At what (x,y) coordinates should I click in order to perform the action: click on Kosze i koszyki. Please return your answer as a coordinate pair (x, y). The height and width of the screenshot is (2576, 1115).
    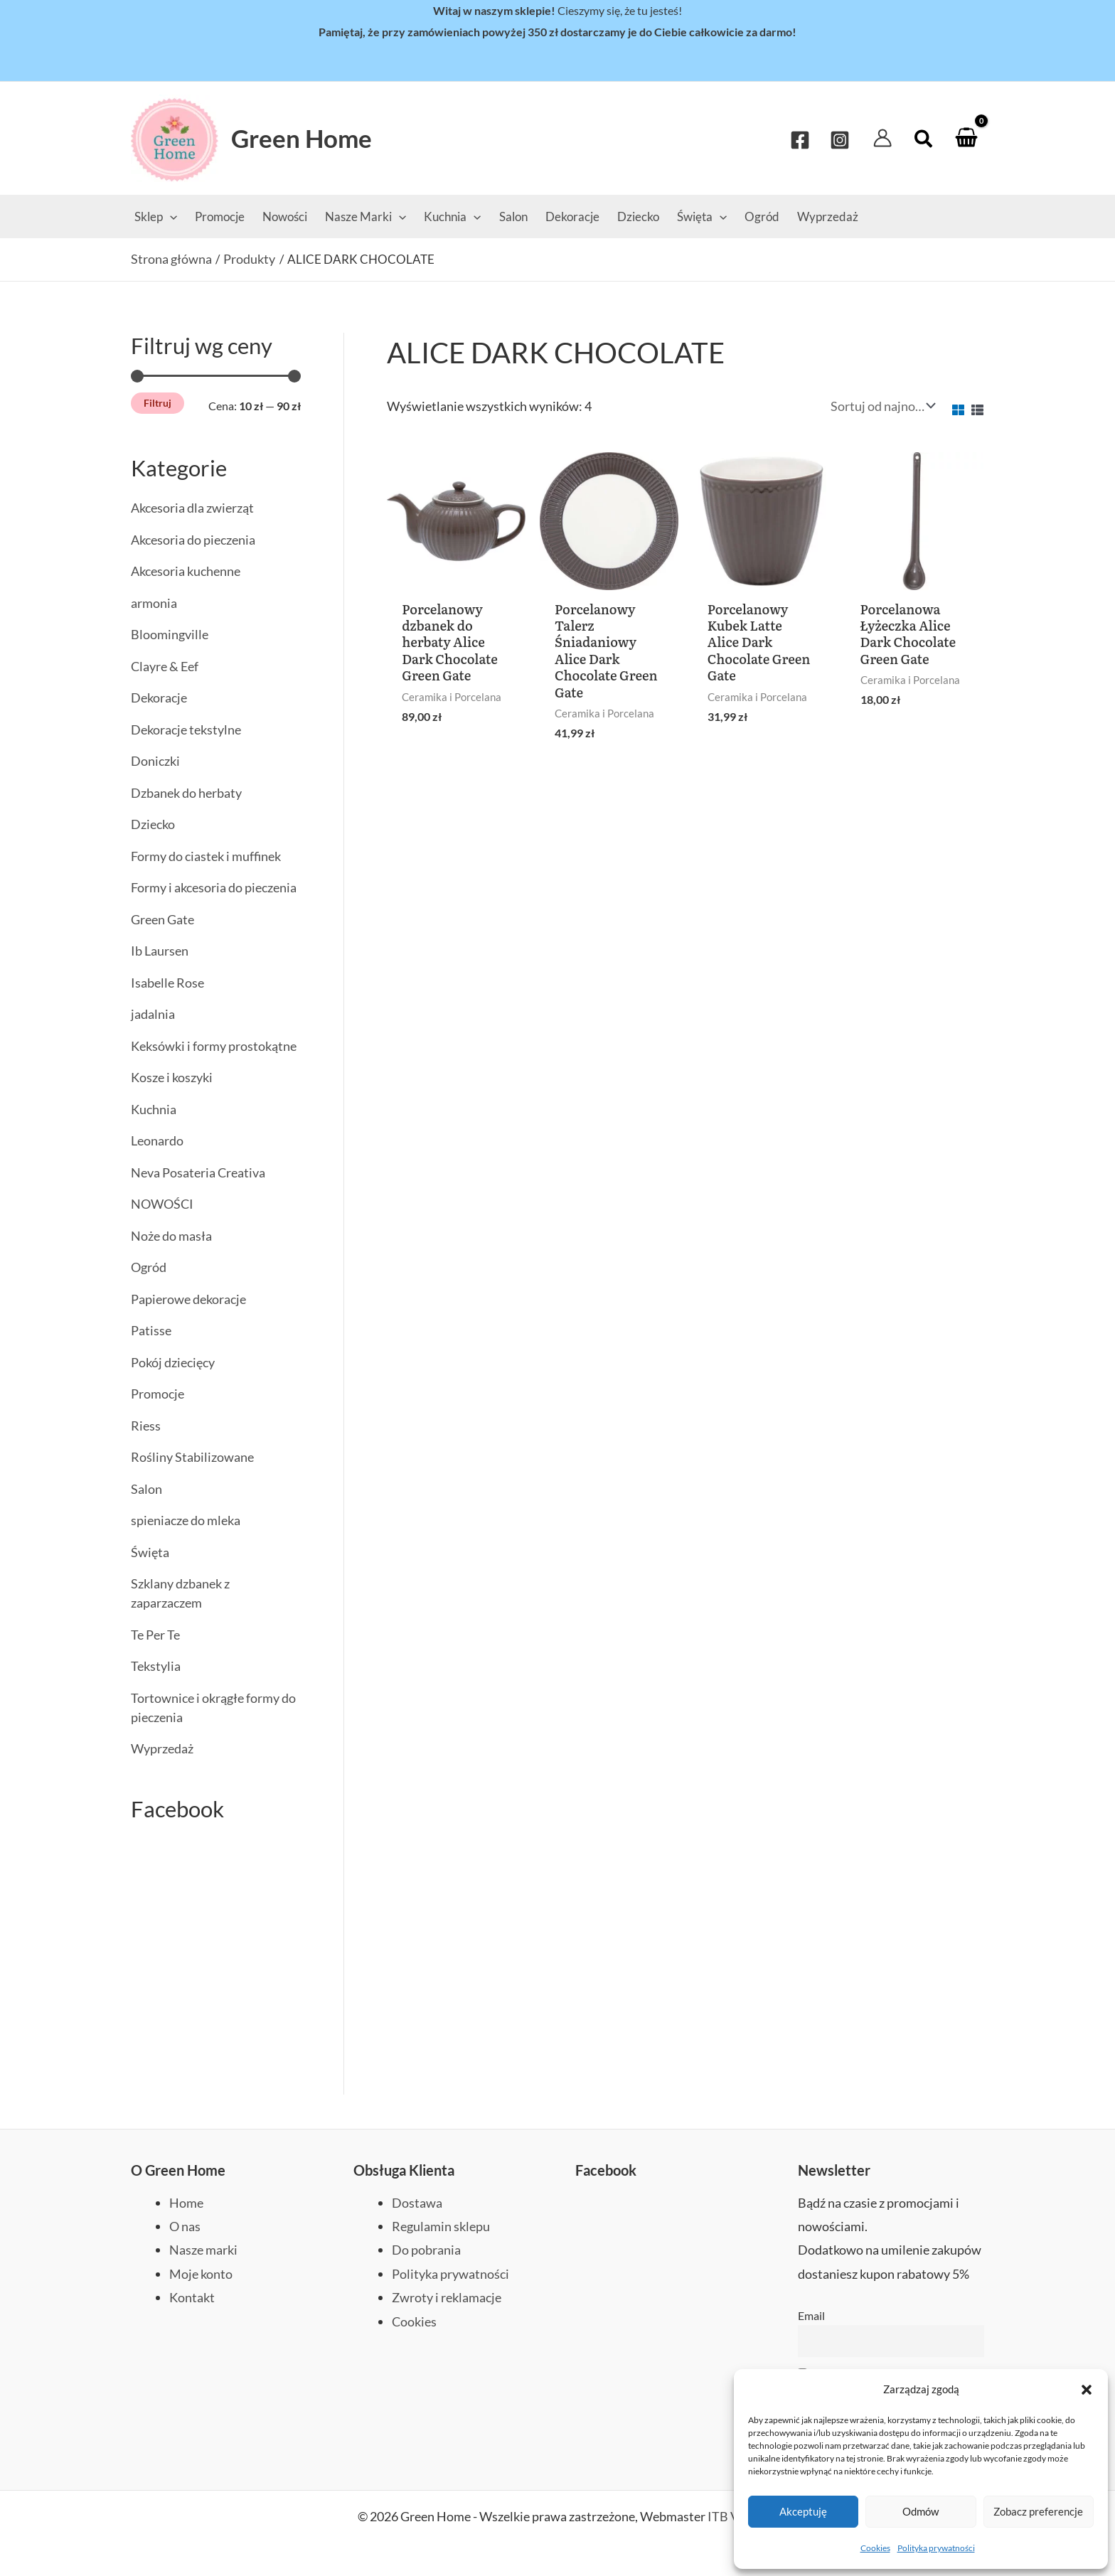
    Looking at the image, I should click on (172, 1077).